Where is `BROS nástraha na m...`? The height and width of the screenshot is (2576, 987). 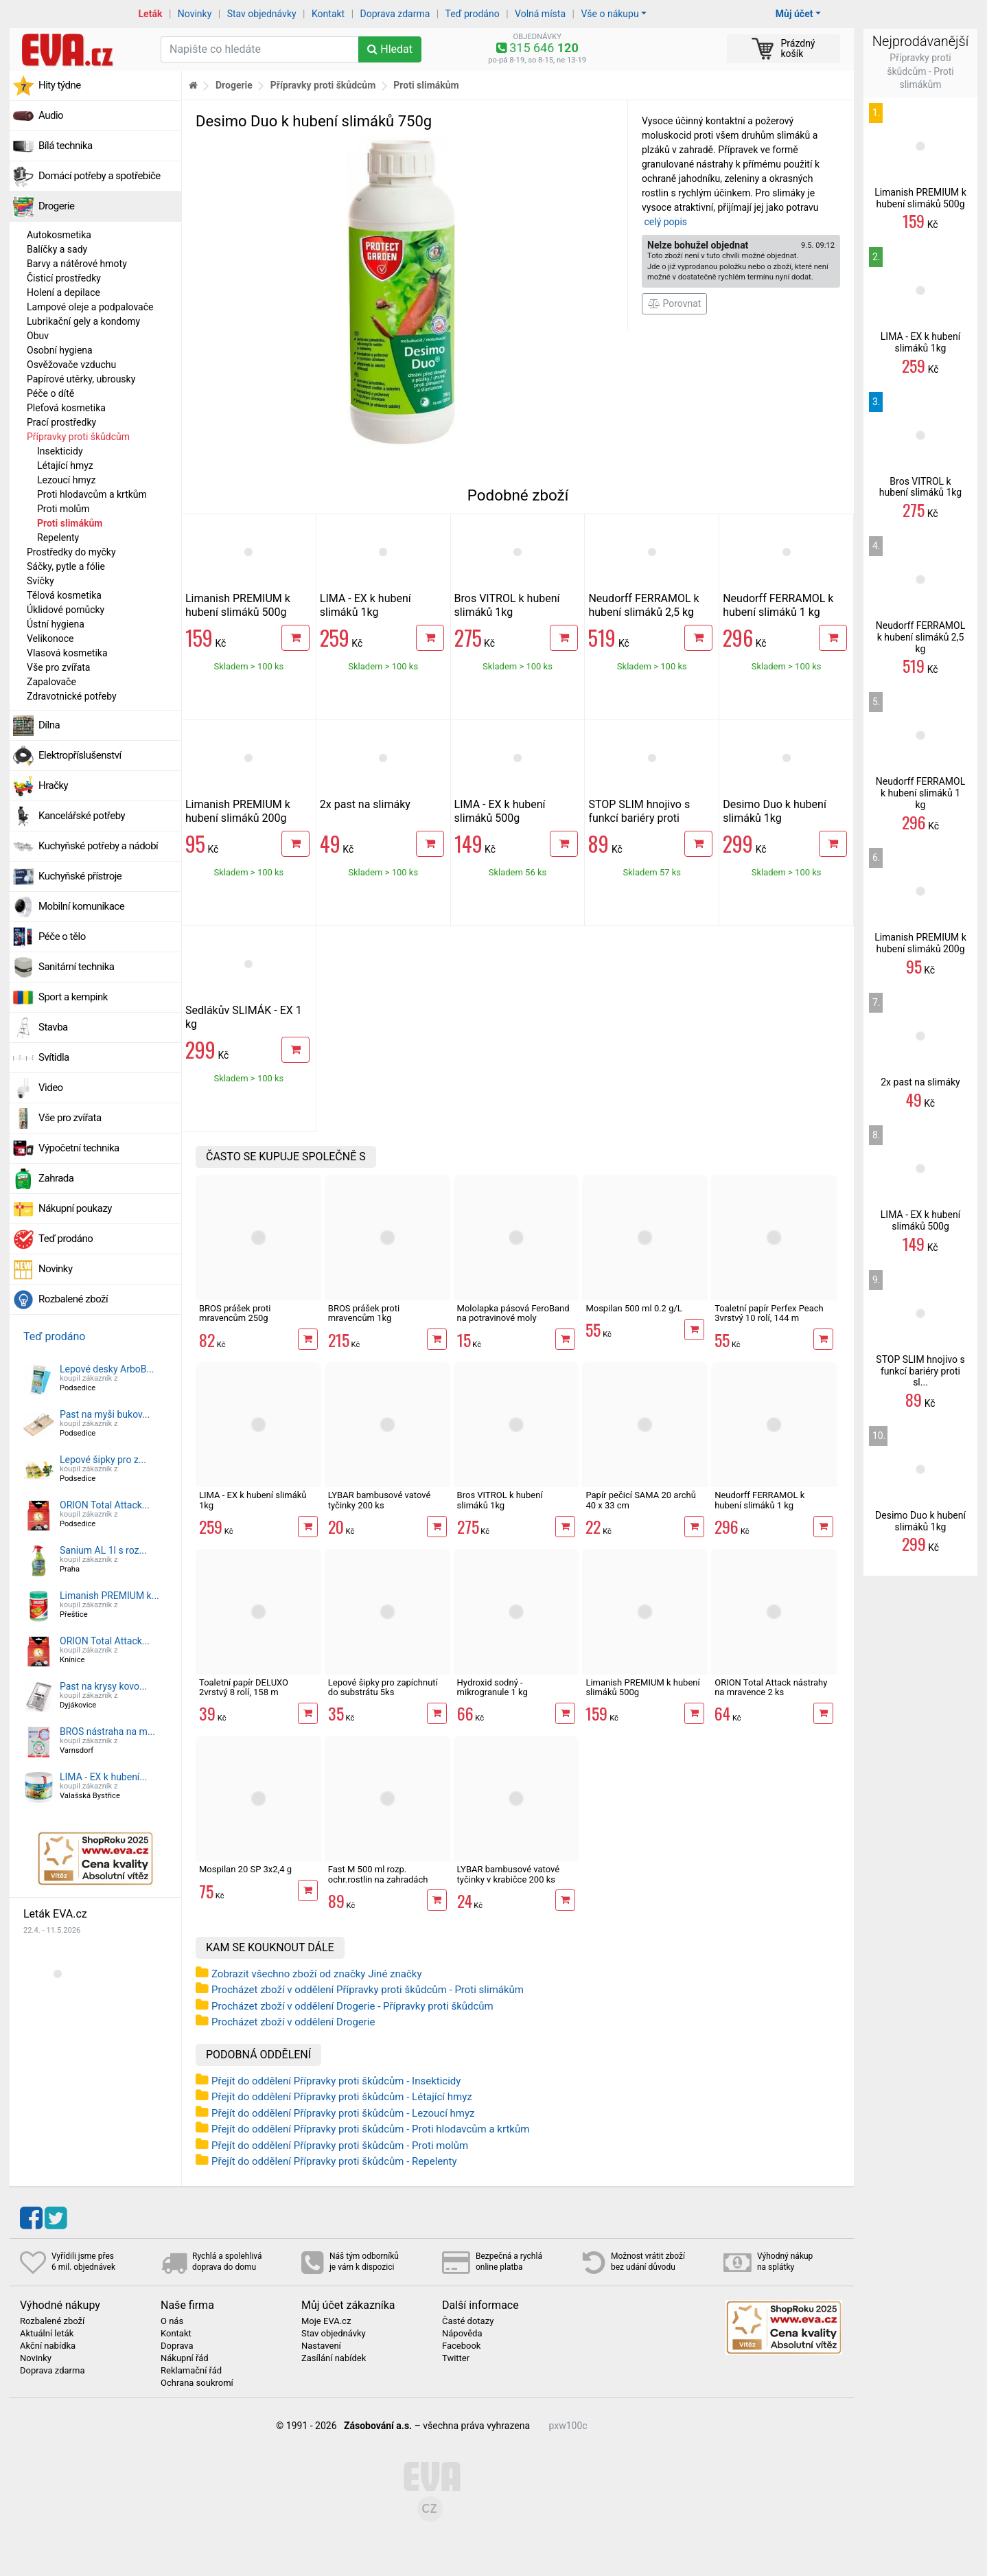 BROS nástraha na m... is located at coordinates (107, 1731).